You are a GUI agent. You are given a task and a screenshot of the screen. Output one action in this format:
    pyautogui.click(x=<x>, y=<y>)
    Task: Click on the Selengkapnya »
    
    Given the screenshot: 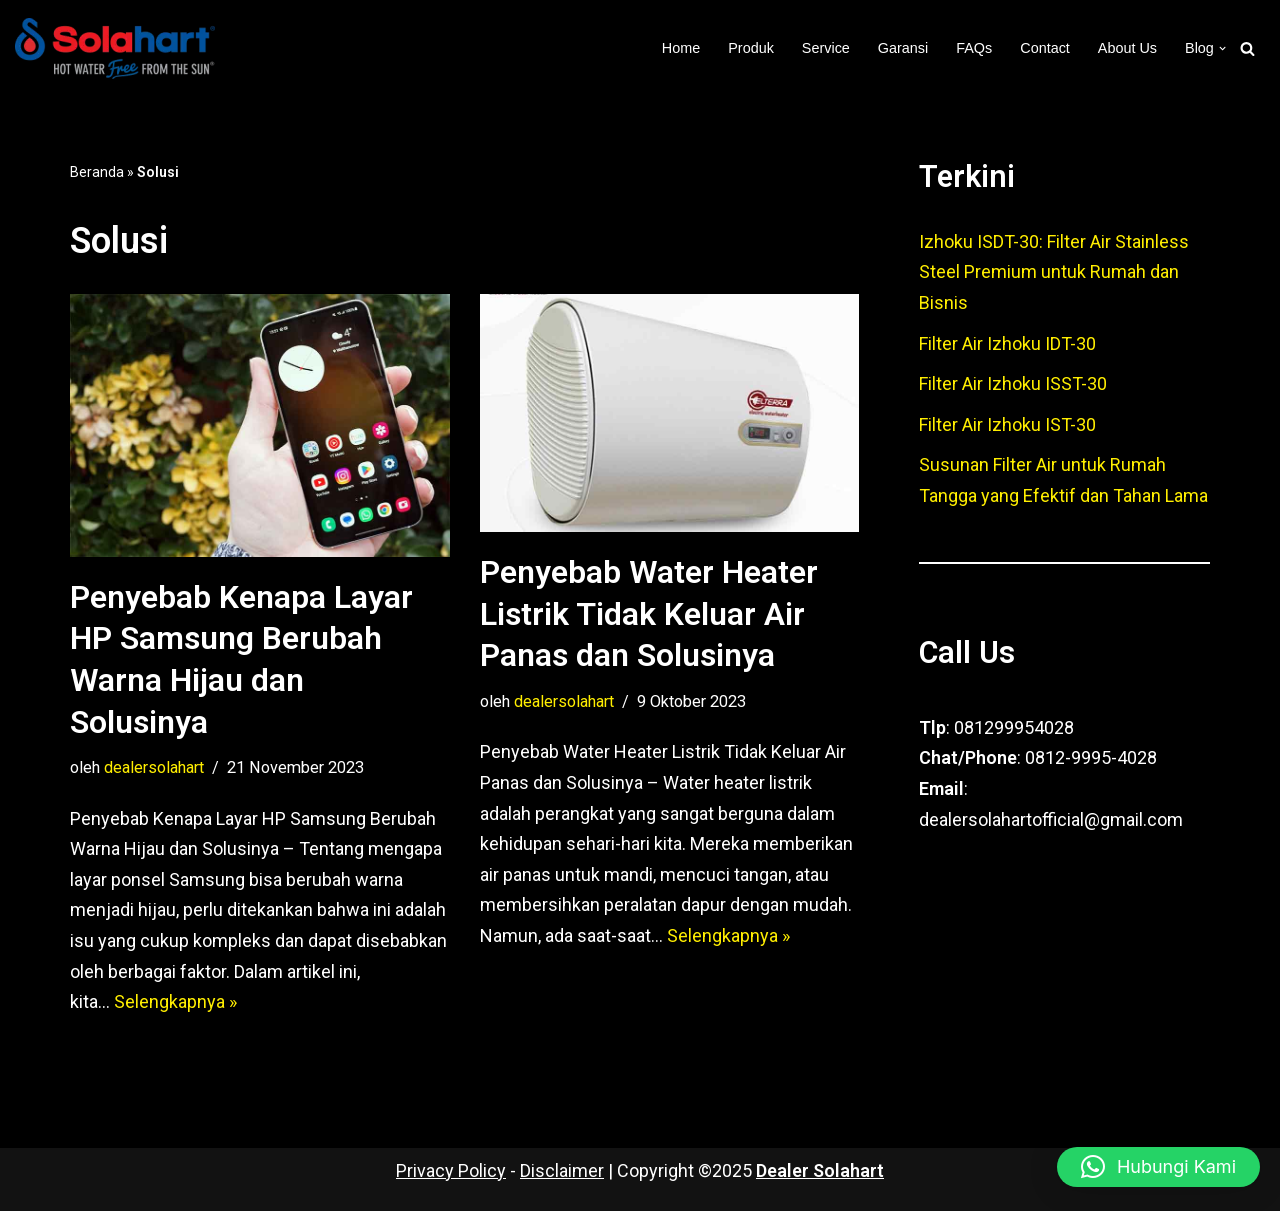 What is the action you would take?
    pyautogui.click(x=175, y=1001)
    